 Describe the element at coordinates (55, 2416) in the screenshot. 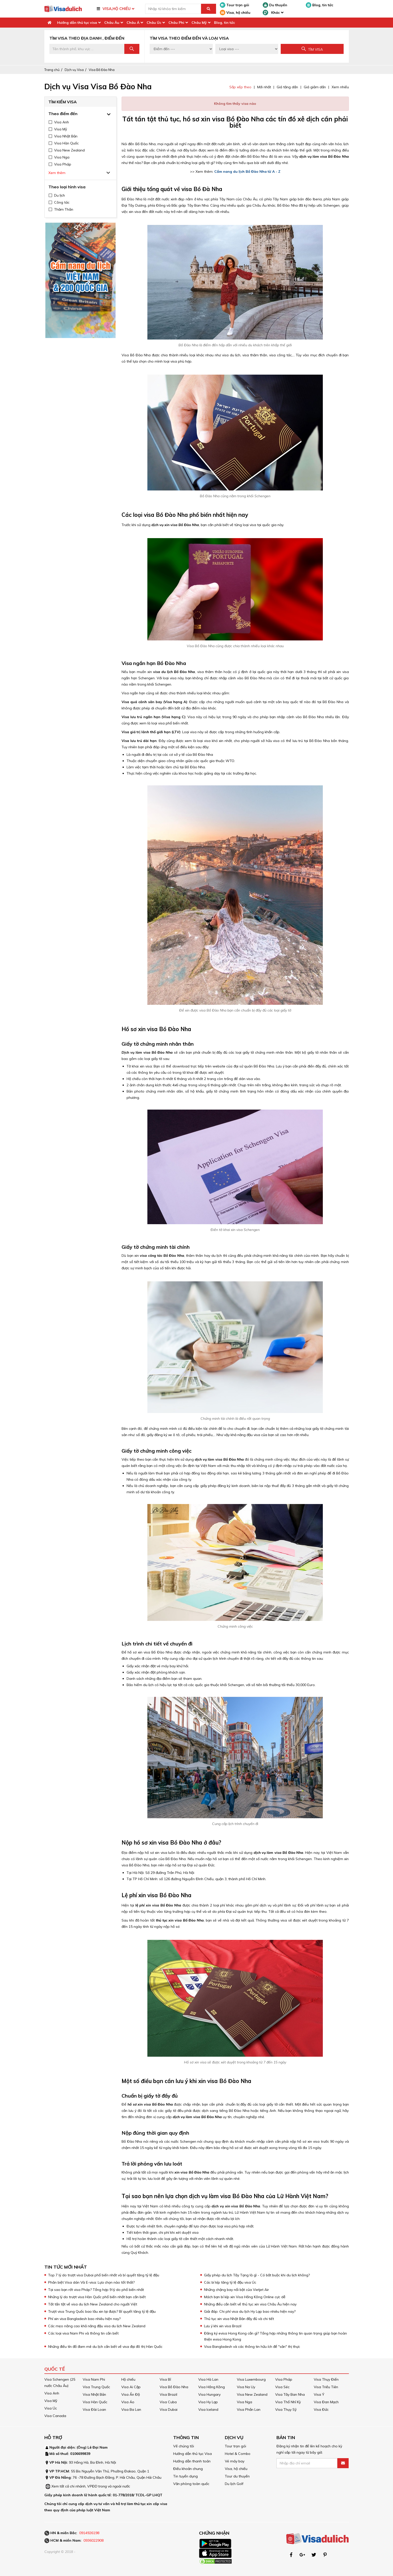

I see `Visa Canada` at that location.